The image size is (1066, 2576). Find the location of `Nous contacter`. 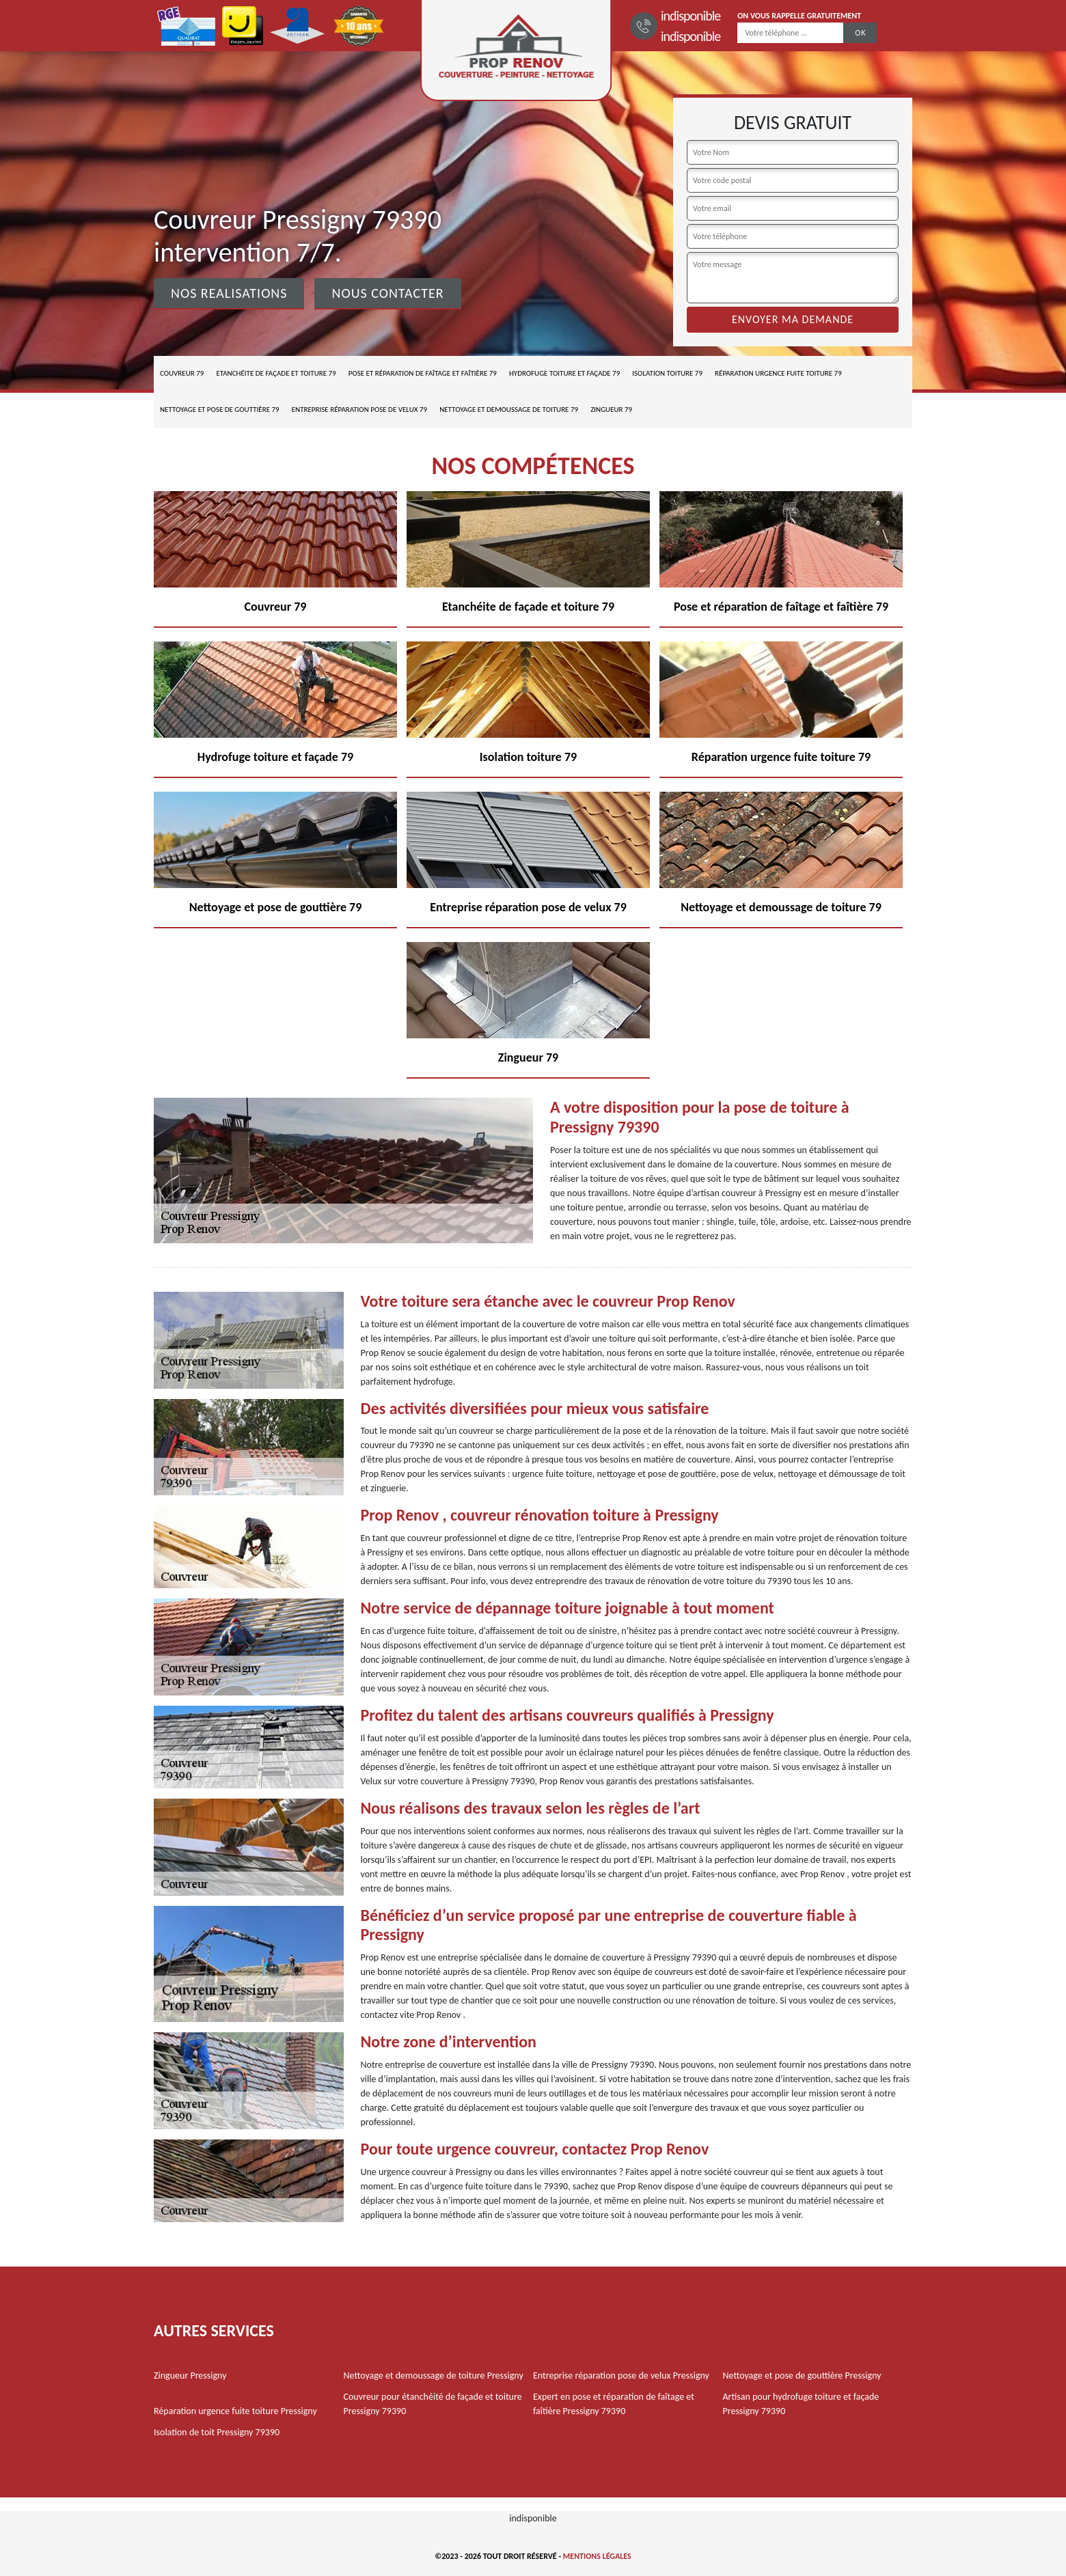

Nous contacter is located at coordinates (387, 293).